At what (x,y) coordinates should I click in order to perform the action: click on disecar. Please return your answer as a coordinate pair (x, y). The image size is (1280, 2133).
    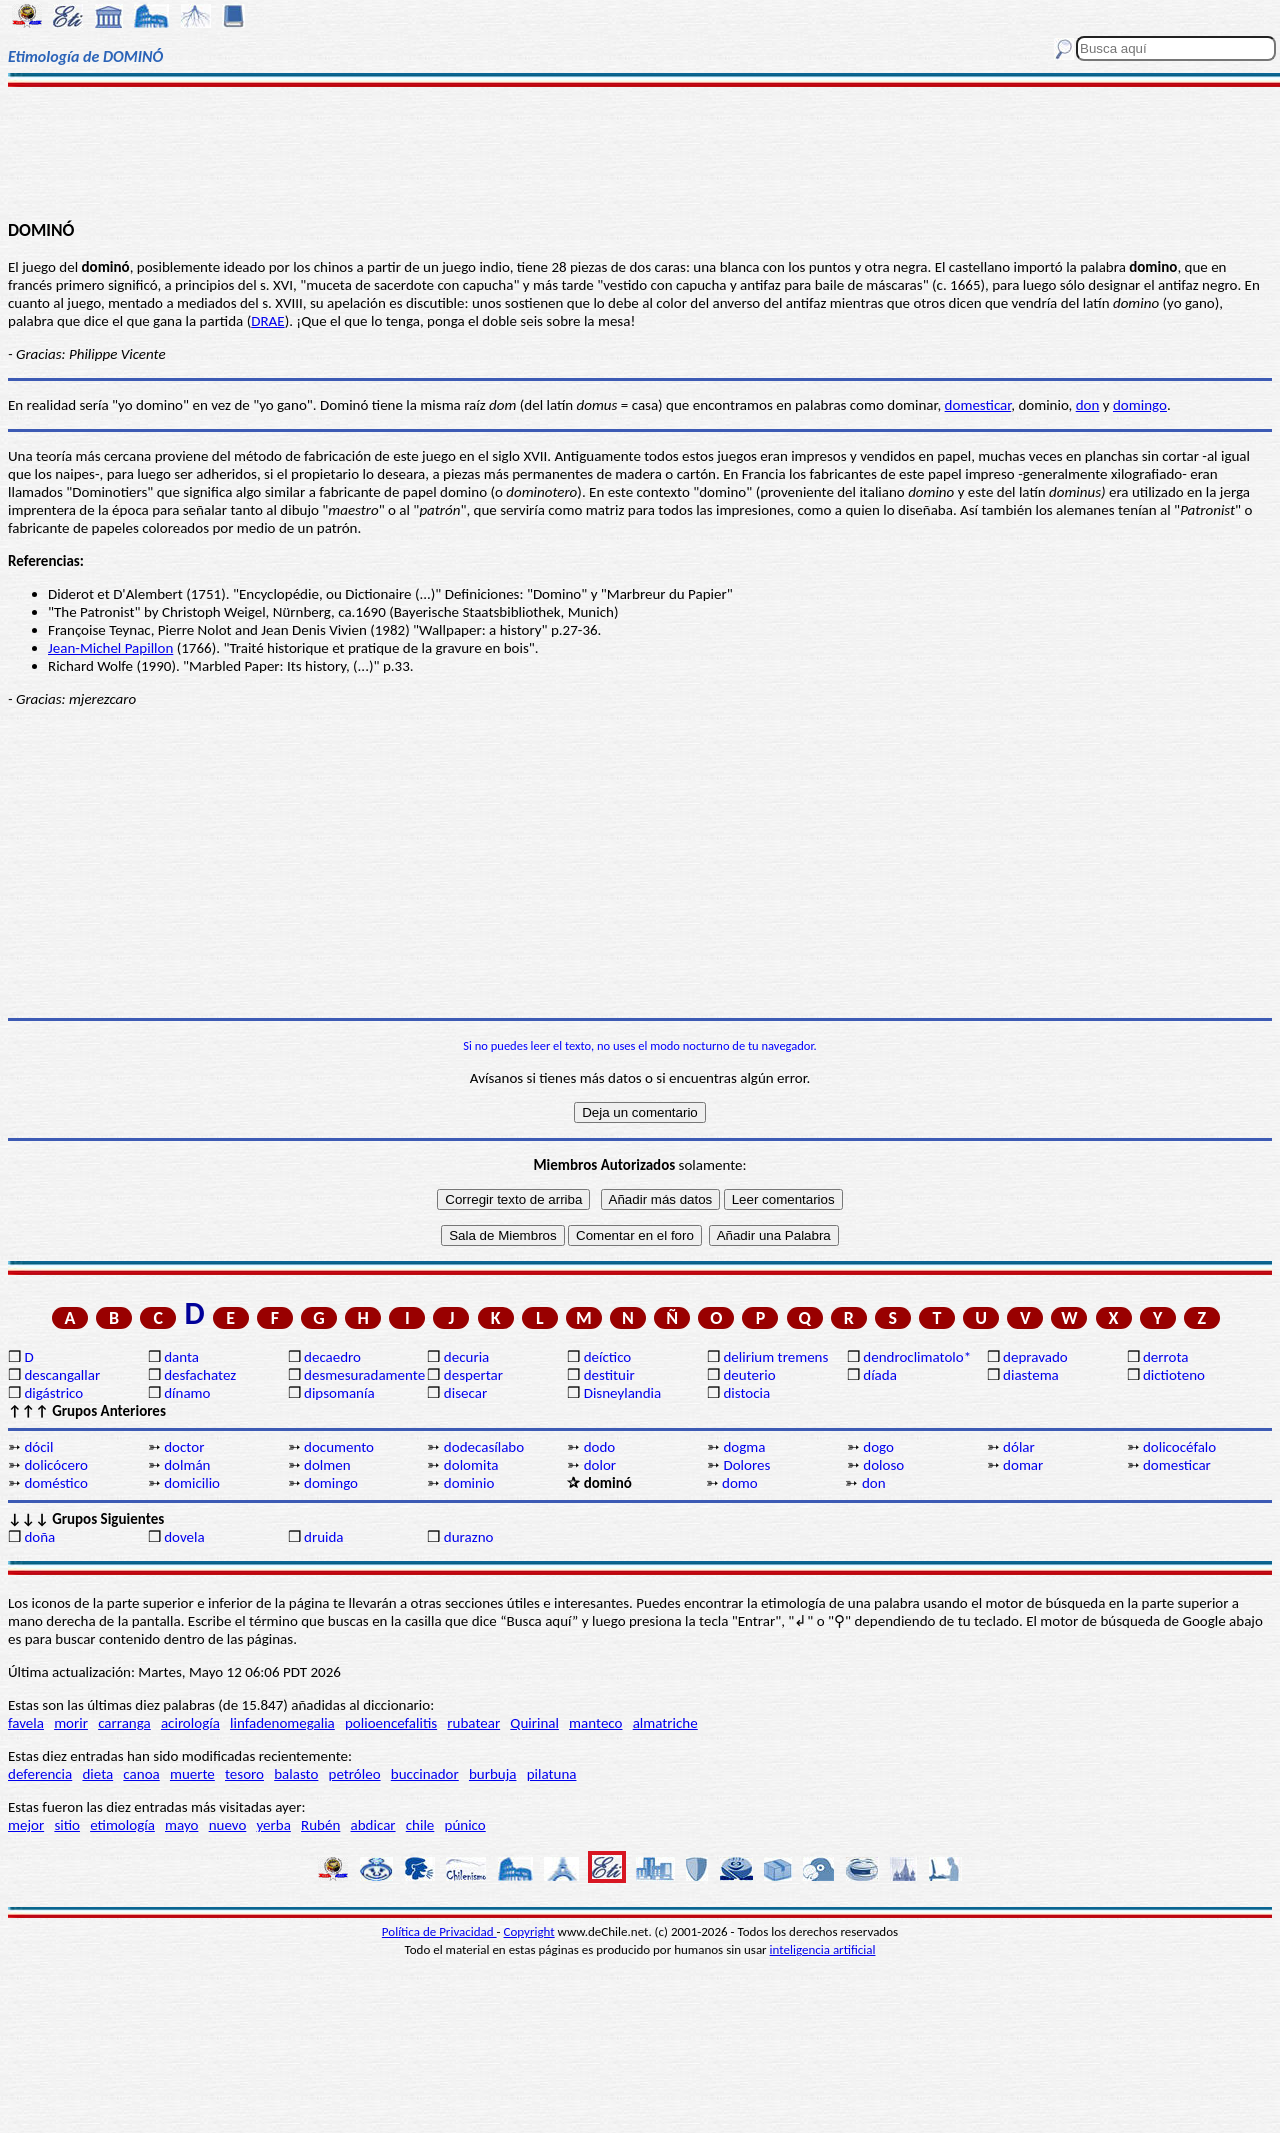
    Looking at the image, I should click on (465, 1393).